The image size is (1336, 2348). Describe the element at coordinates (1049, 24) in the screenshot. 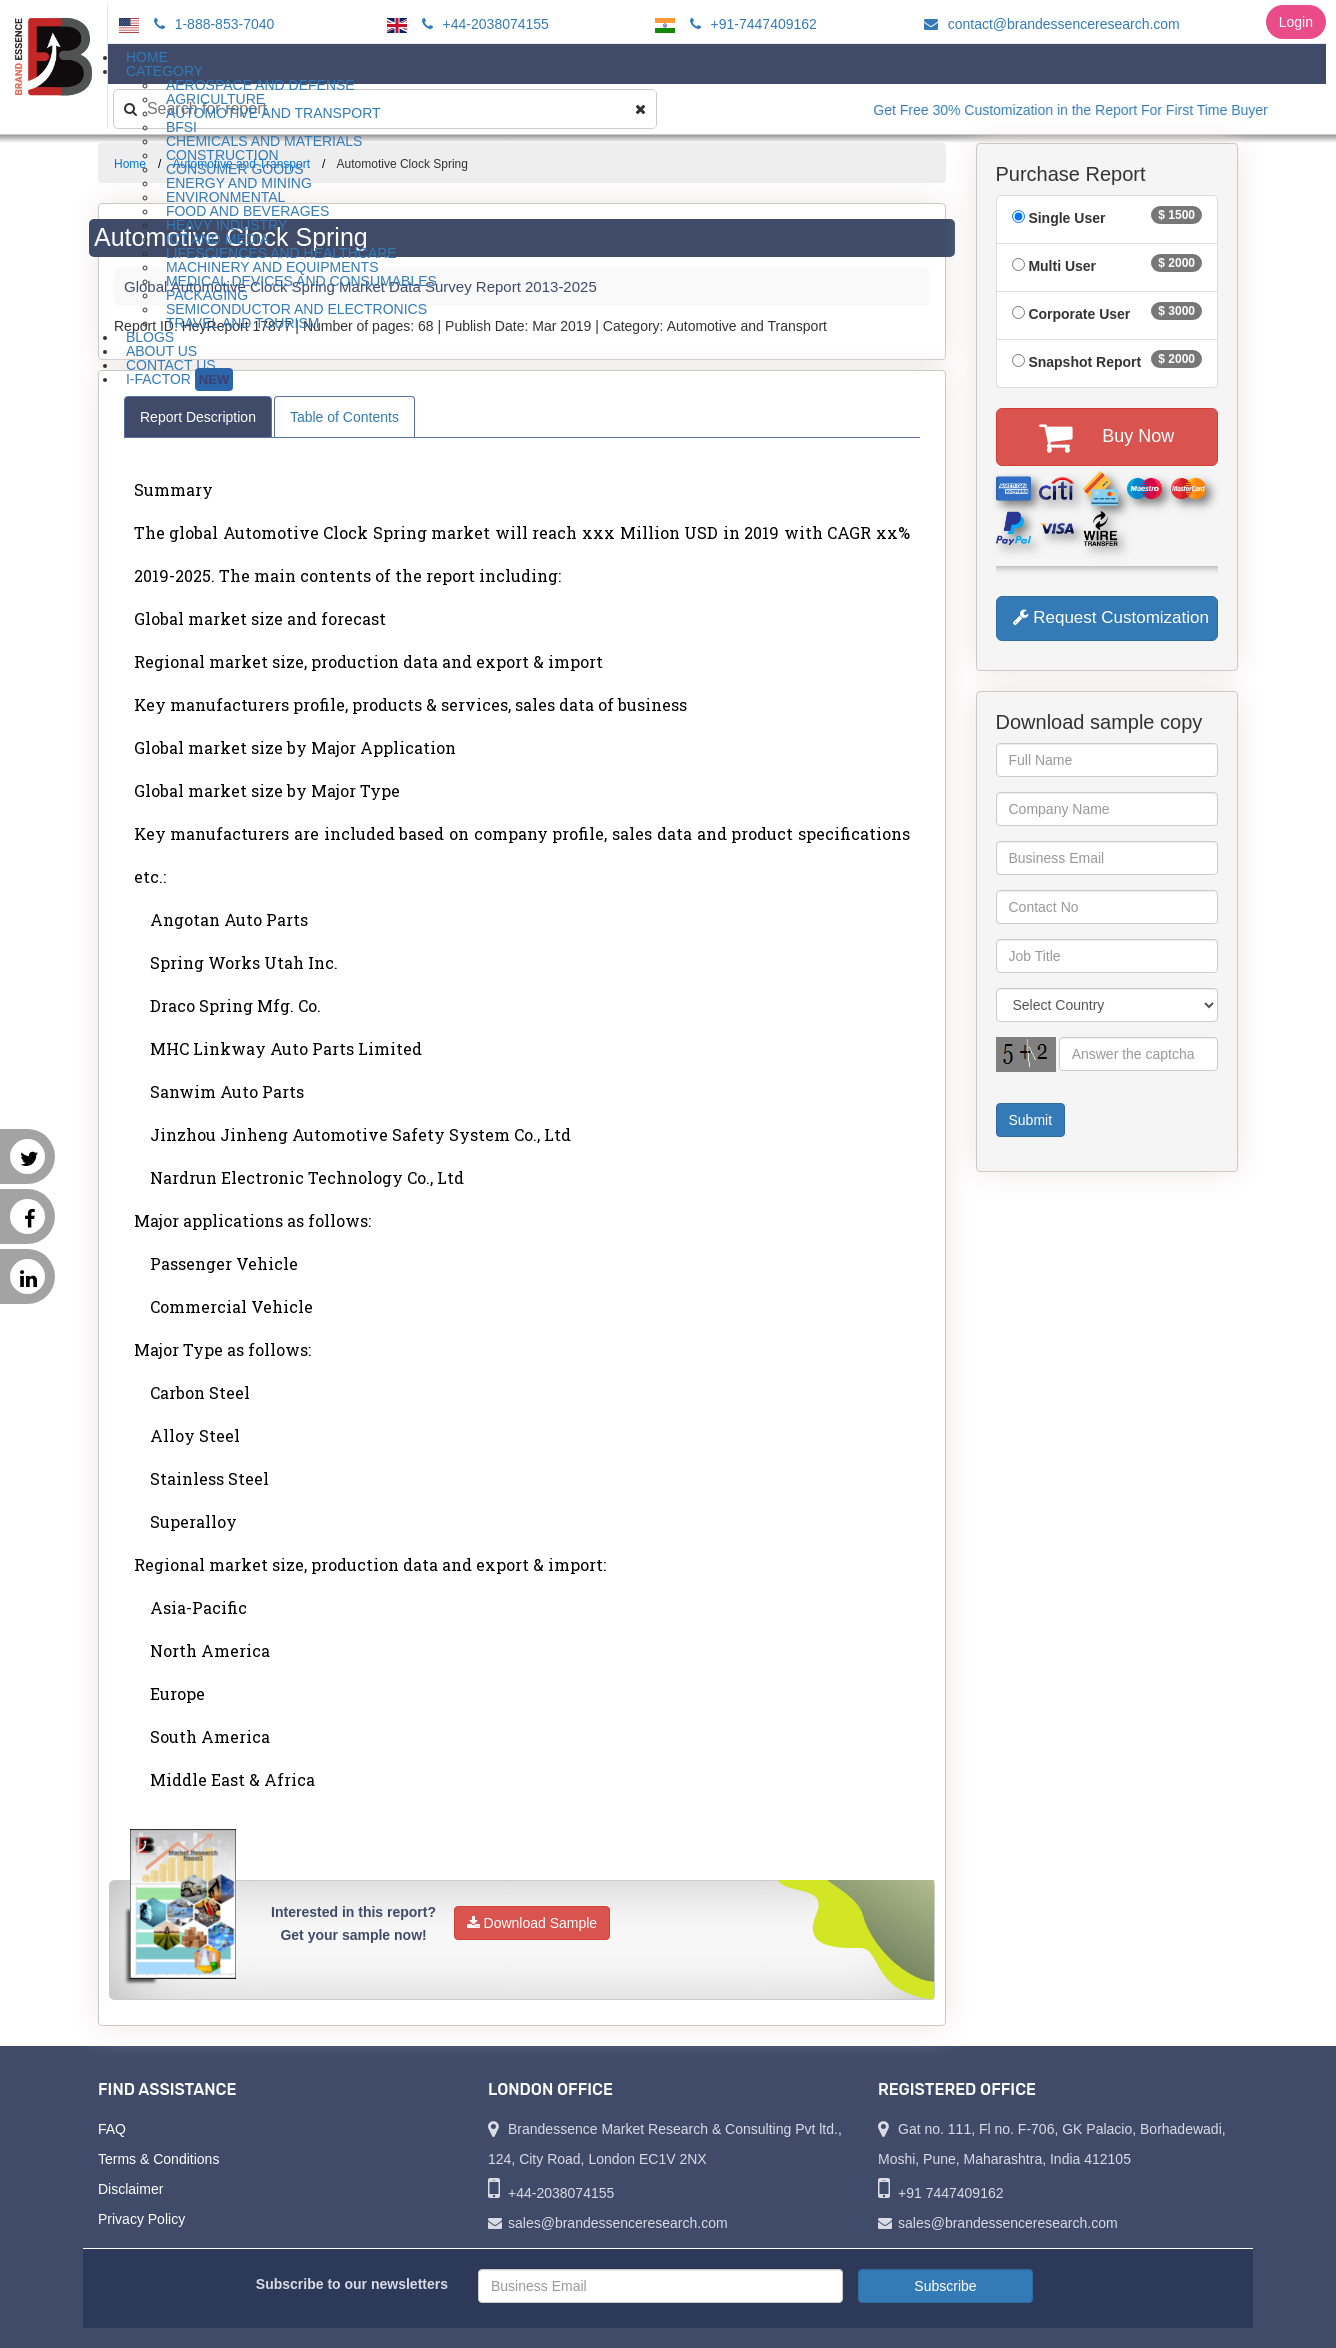

I see `contact@brandessenceresearch.com` at that location.